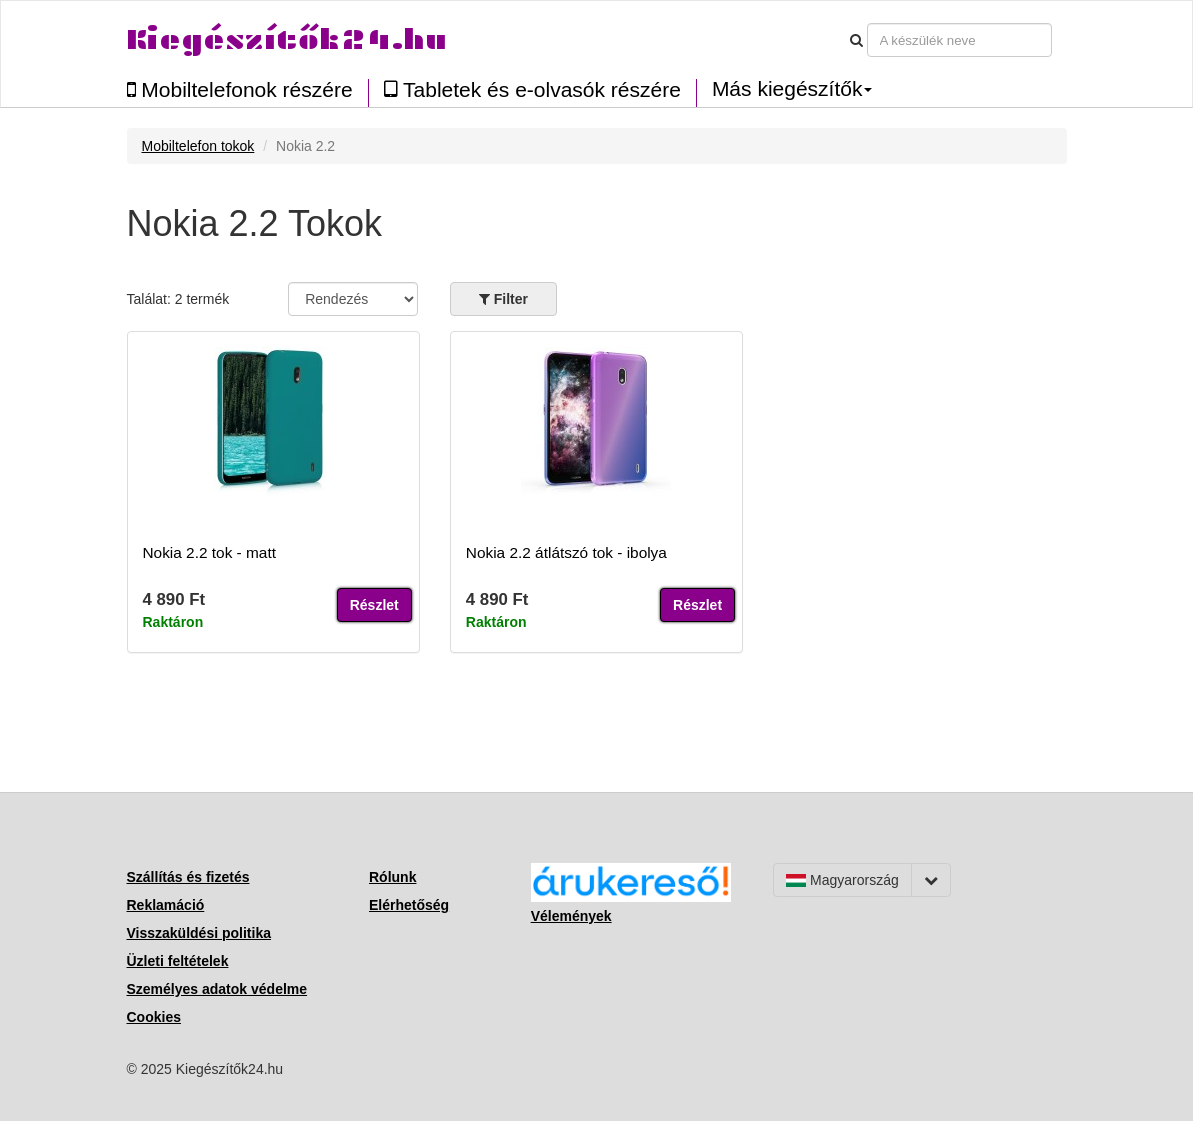 The width and height of the screenshot is (1193, 1121). I want to click on Szállítás és fizetés, so click(188, 877).